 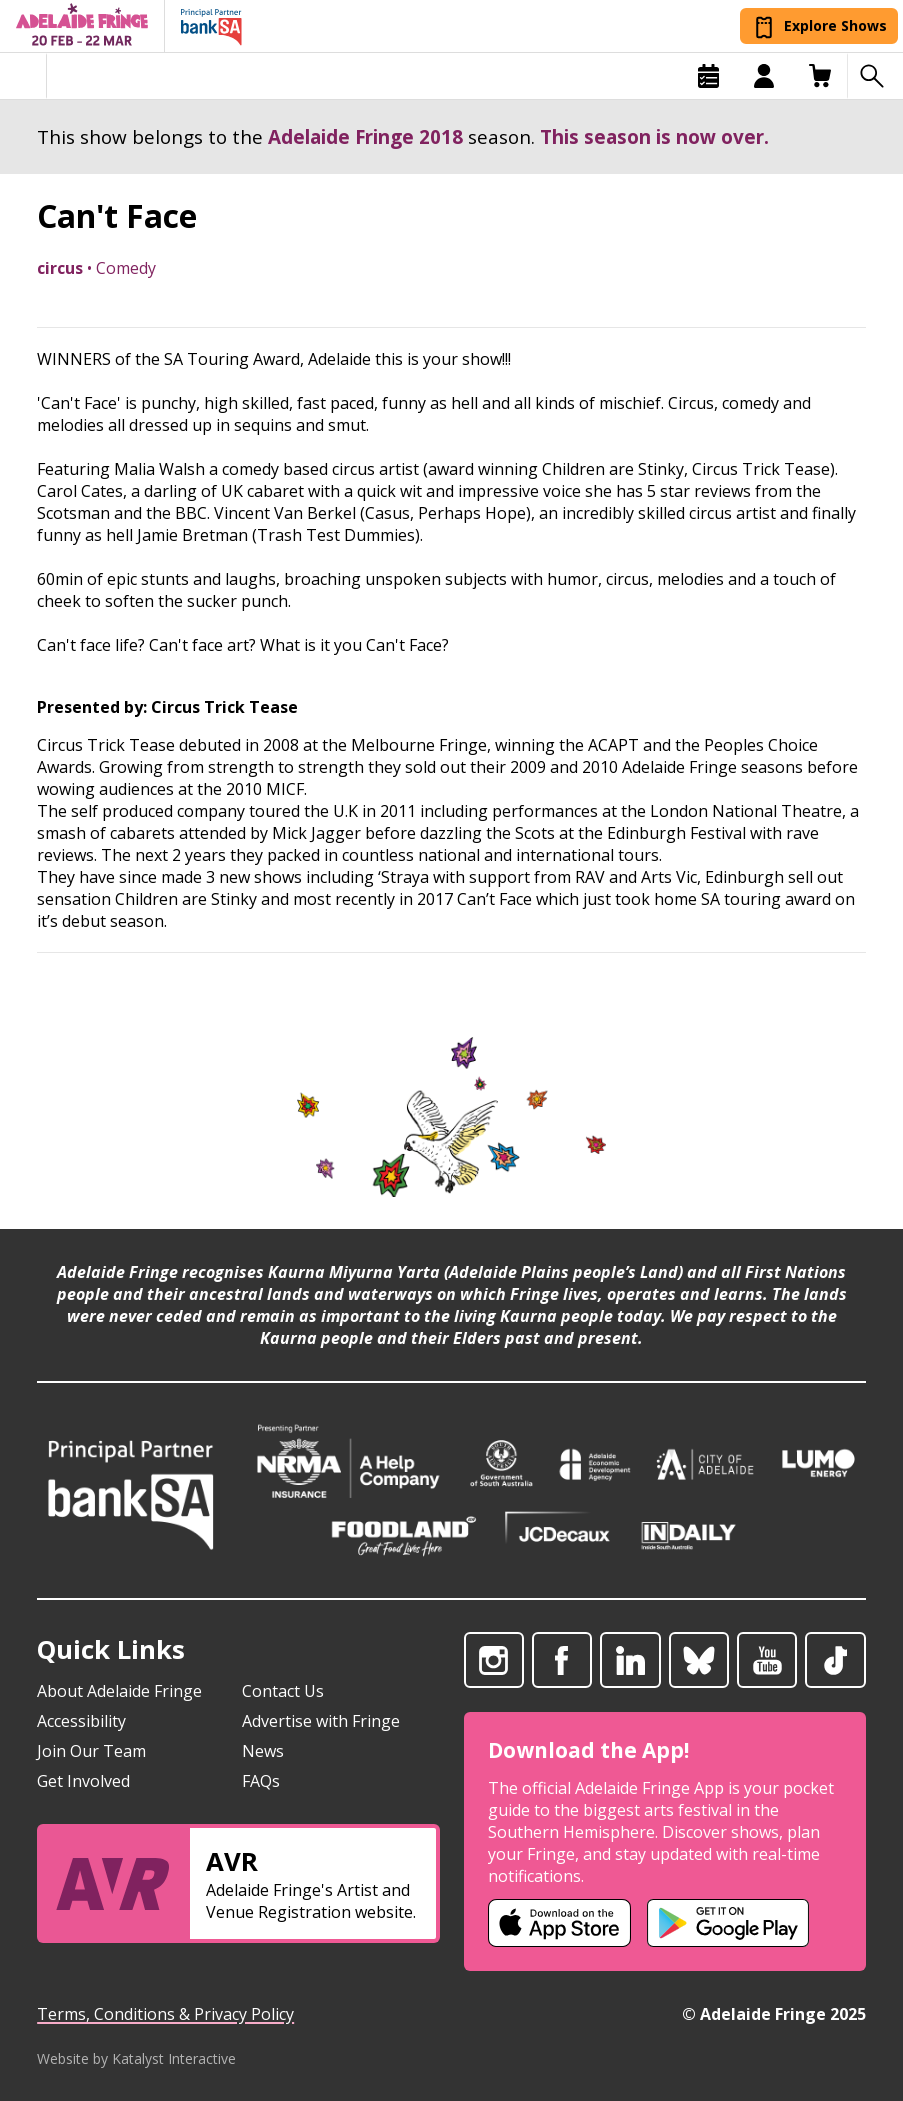 What do you see at coordinates (875, 76) in the screenshot?
I see `[Search shows]` at bounding box center [875, 76].